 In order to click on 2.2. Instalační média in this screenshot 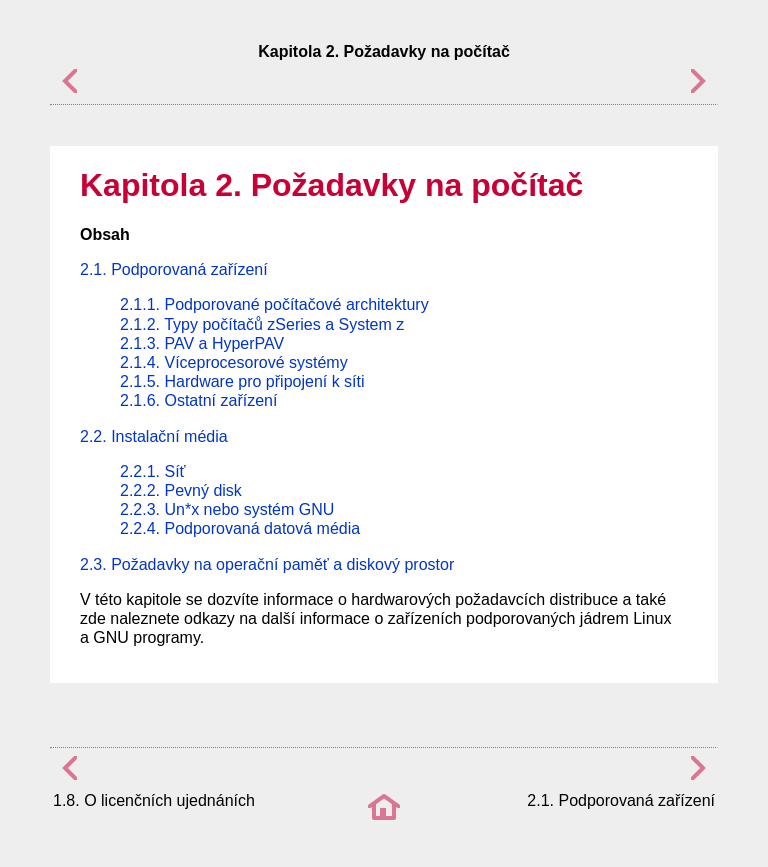, I will do `click(154, 436)`.